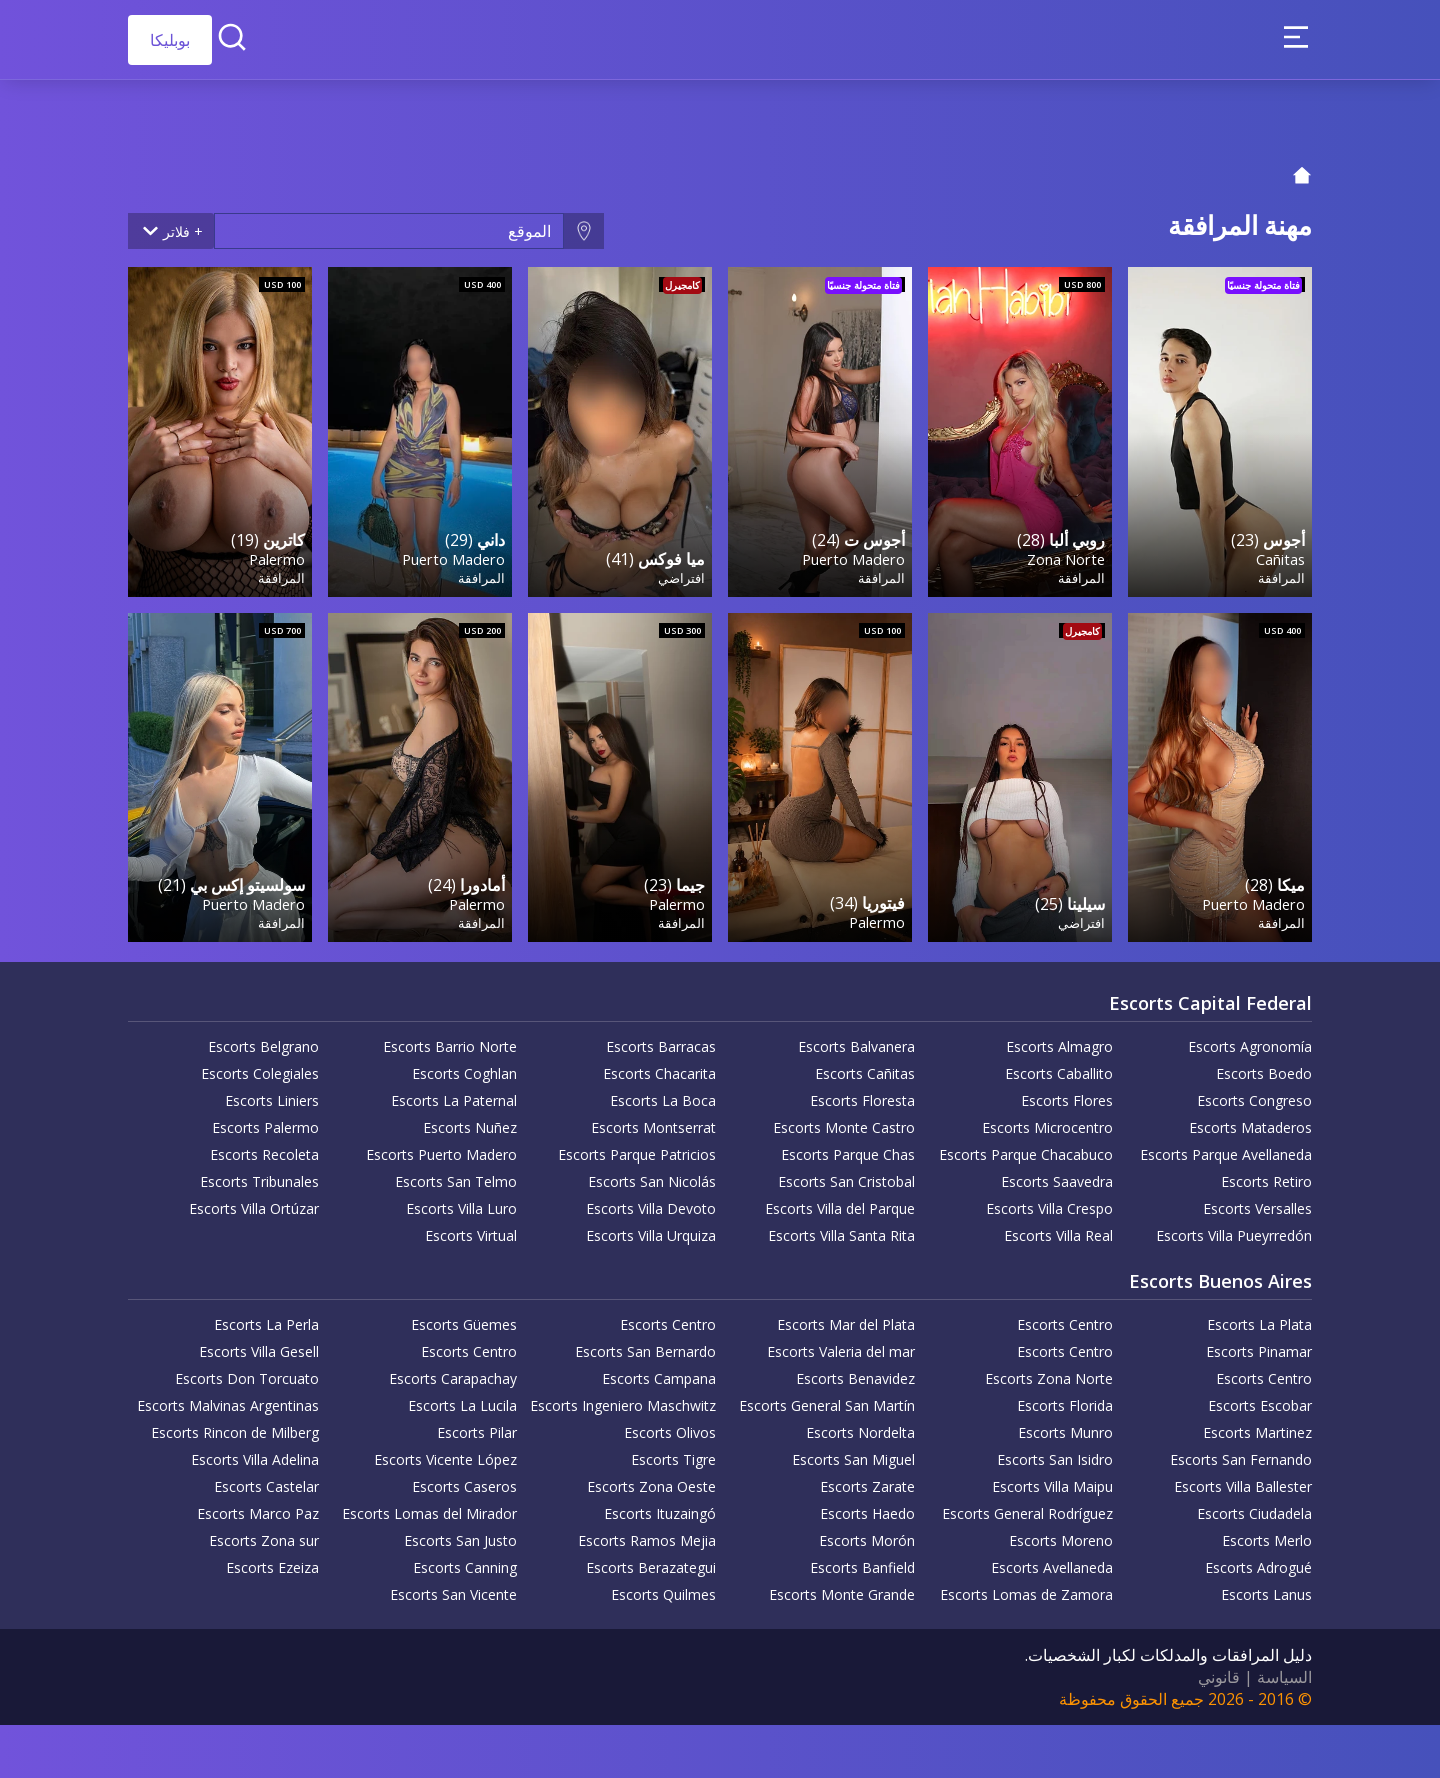 Image resolution: width=1440 pixels, height=1778 pixels. What do you see at coordinates (855, 1371) in the screenshot?
I see `Escorts Benavidez` at bounding box center [855, 1371].